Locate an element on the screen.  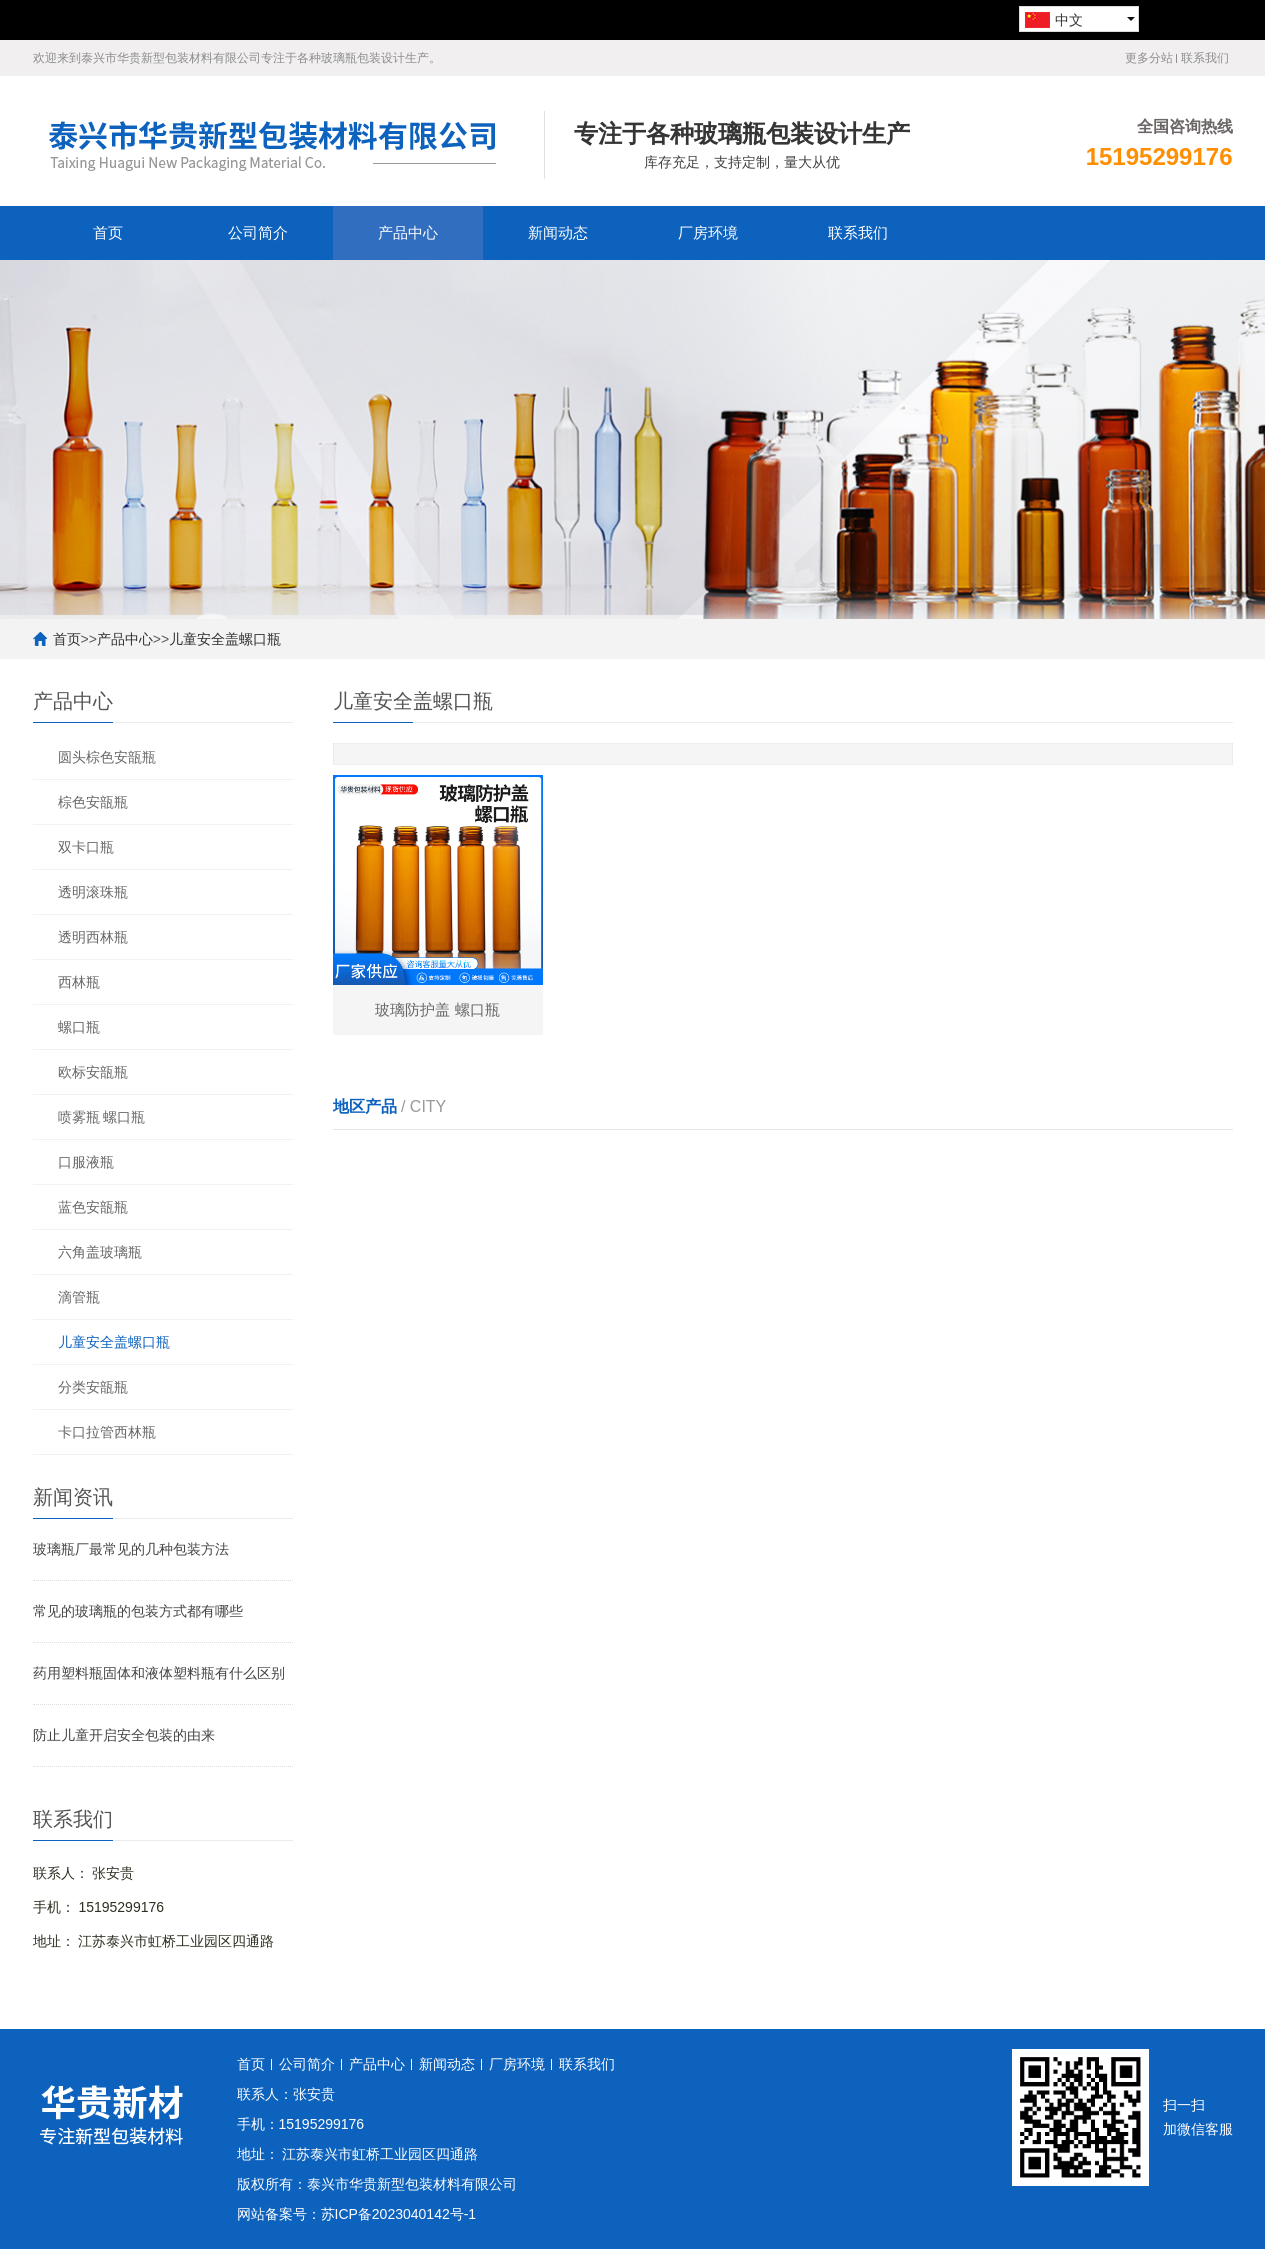
螺口瓶 is located at coordinates (79, 1027).